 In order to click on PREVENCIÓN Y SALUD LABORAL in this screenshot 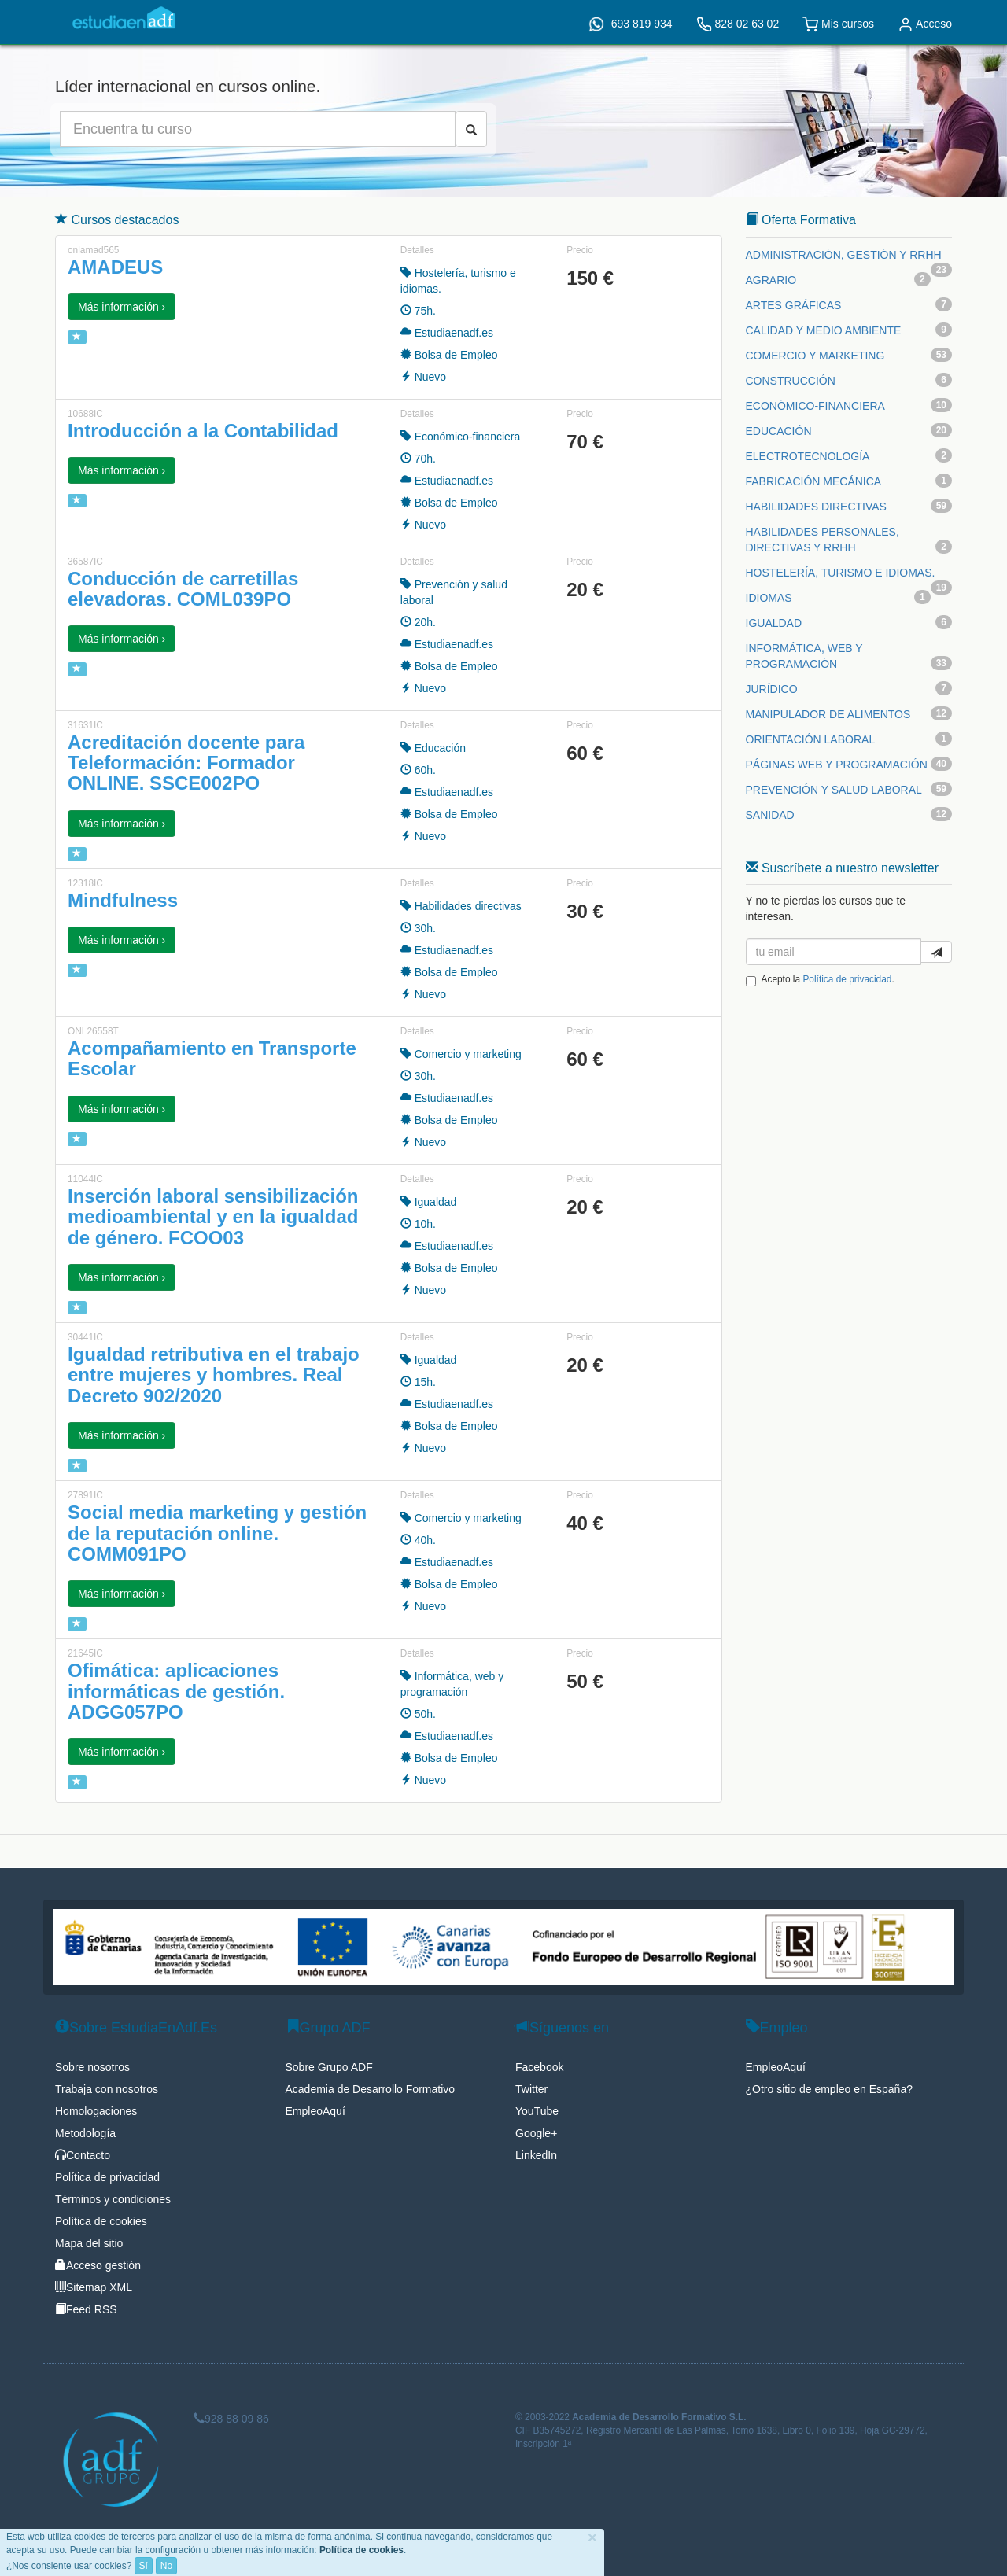, I will do `click(834, 789)`.